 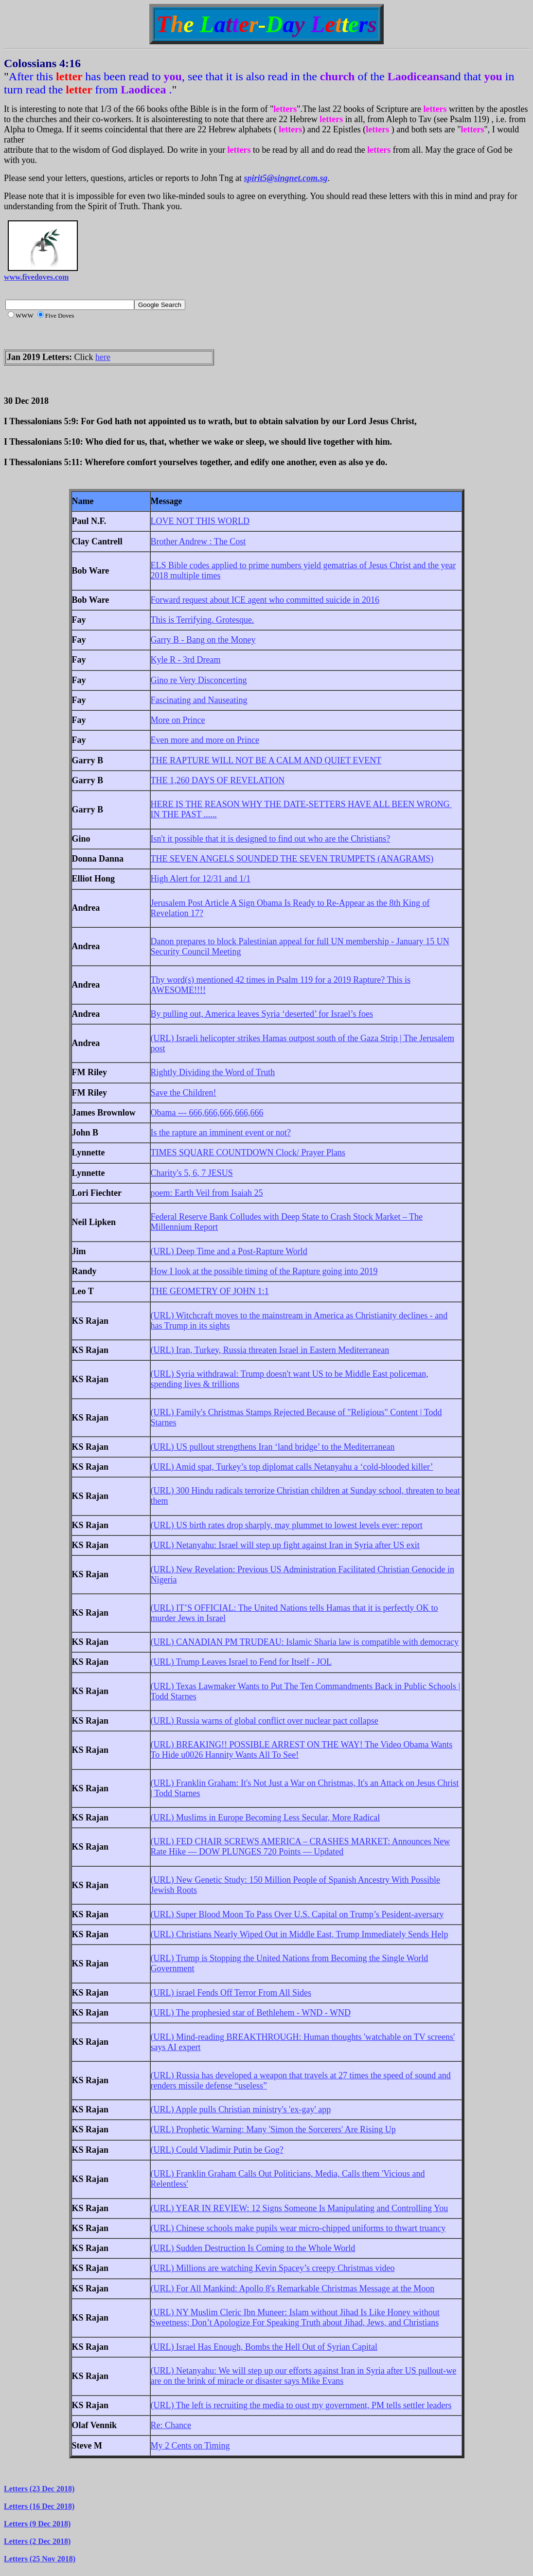 I want to click on spirit5@singnet.com.sg, so click(x=286, y=178).